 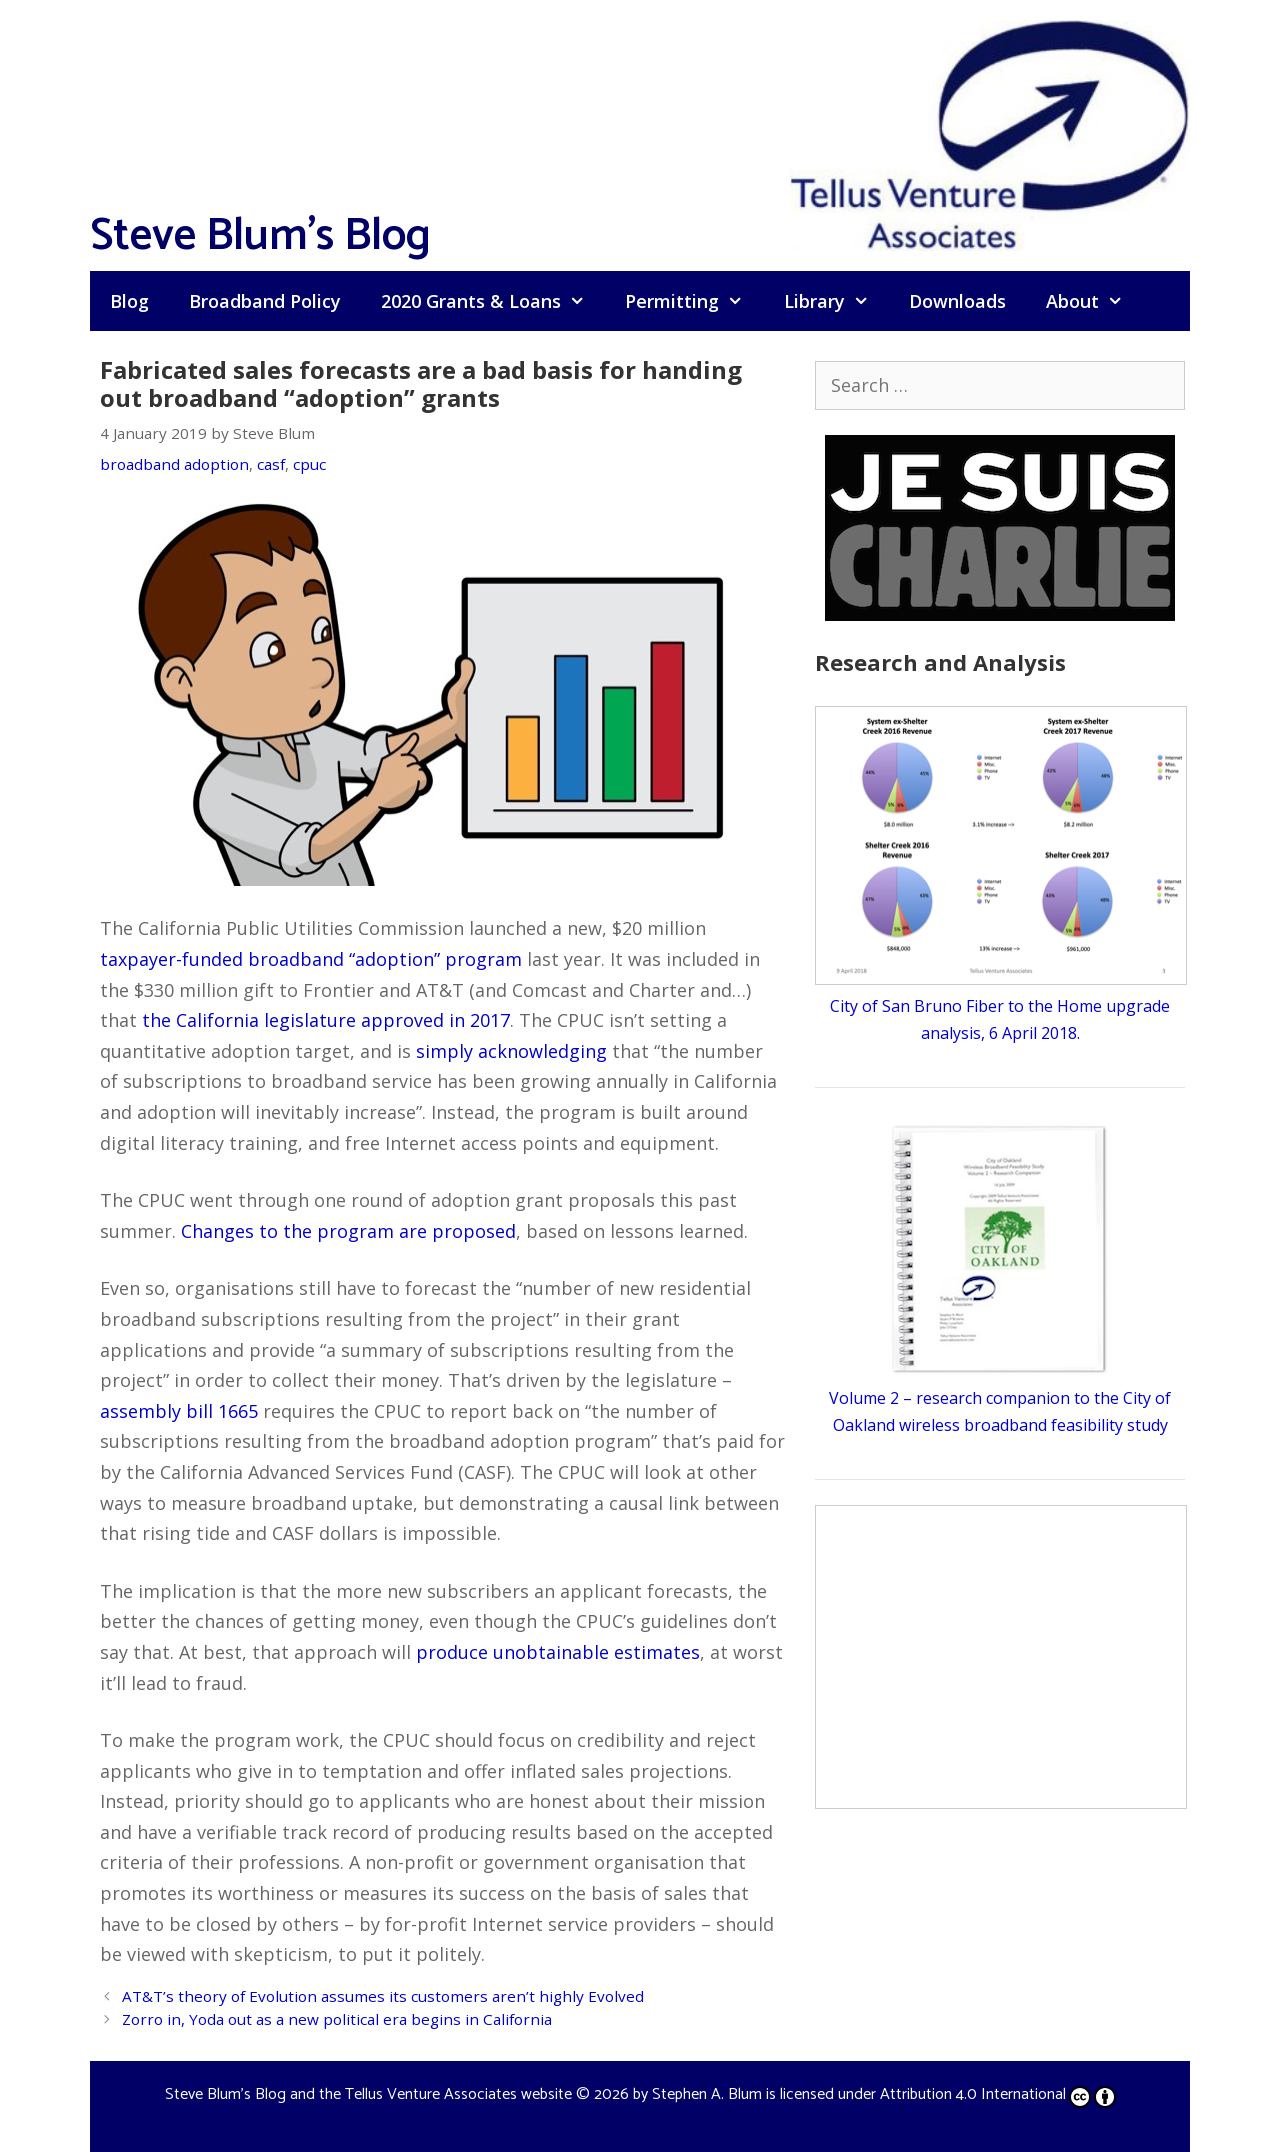 What do you see at coordinates (326, 1020) in the screenshot?
I see `the California legislature approved in 2017` at bounding box center [326, 1020].